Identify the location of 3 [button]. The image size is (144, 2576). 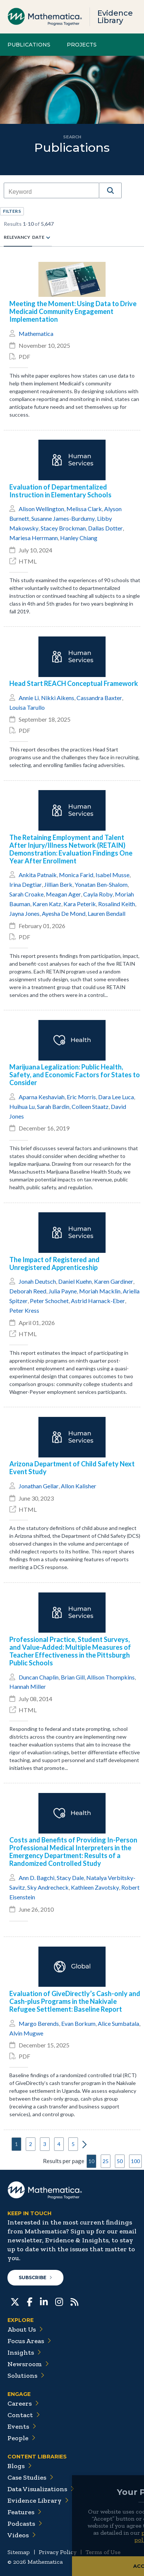
(44, 2144).